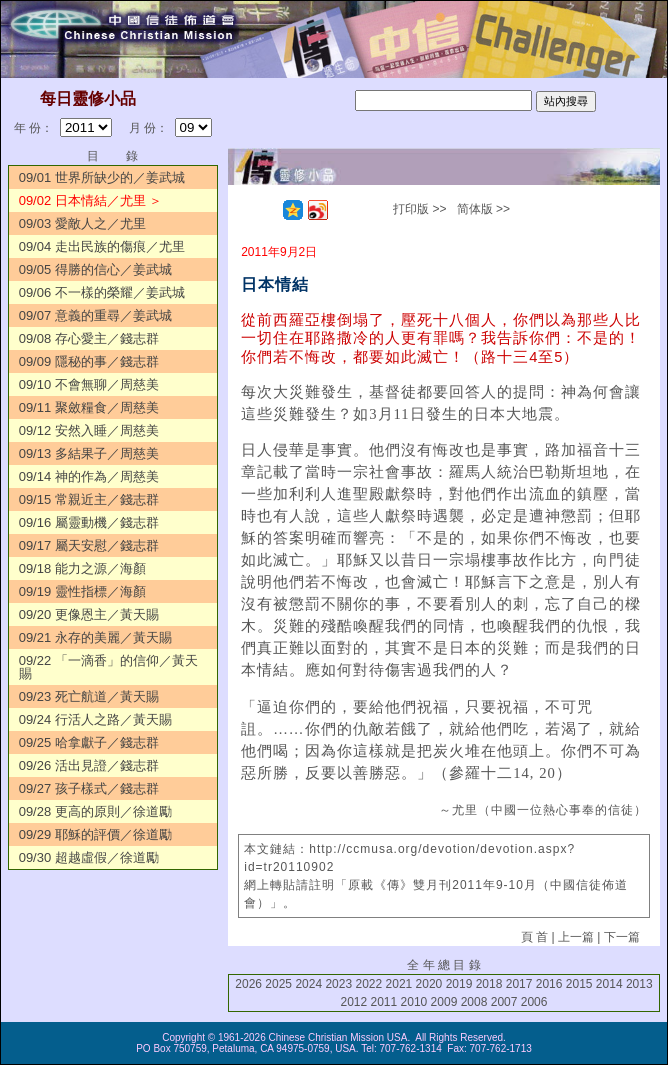 This screenshot has height=1065, width=668. What do you see at coordinates (89, 430) in the screenshot?
I see `09/12 安然入睡／周慈美` at bounding box center [89, 430].